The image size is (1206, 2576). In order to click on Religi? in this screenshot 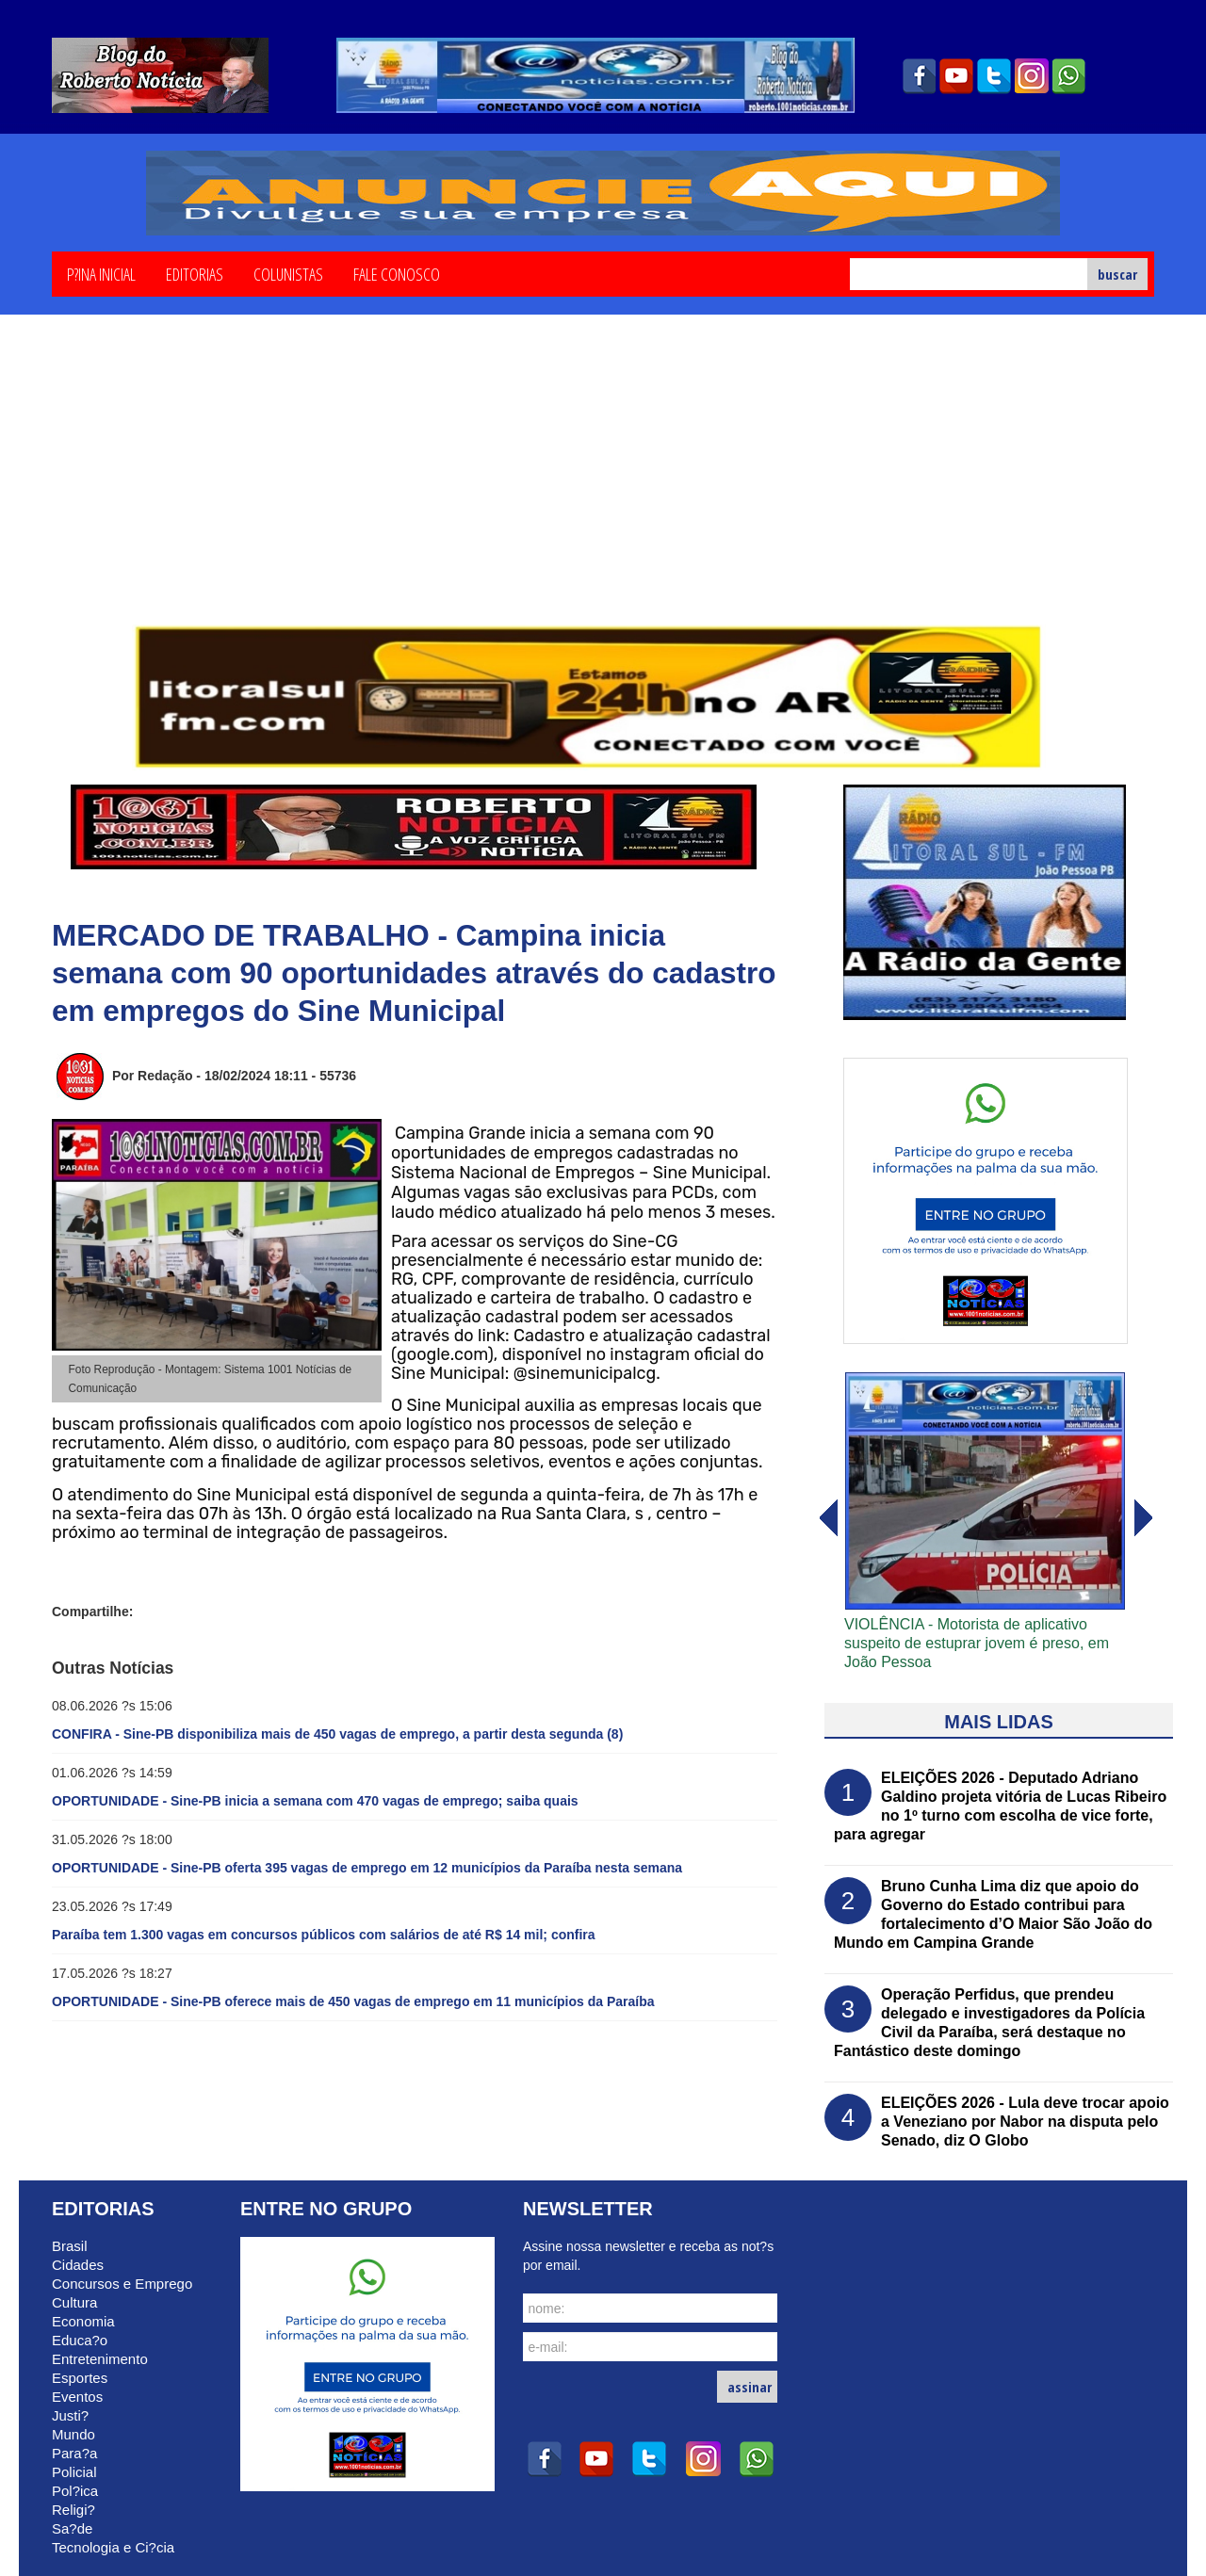, I will do `click(73, 2510)`.